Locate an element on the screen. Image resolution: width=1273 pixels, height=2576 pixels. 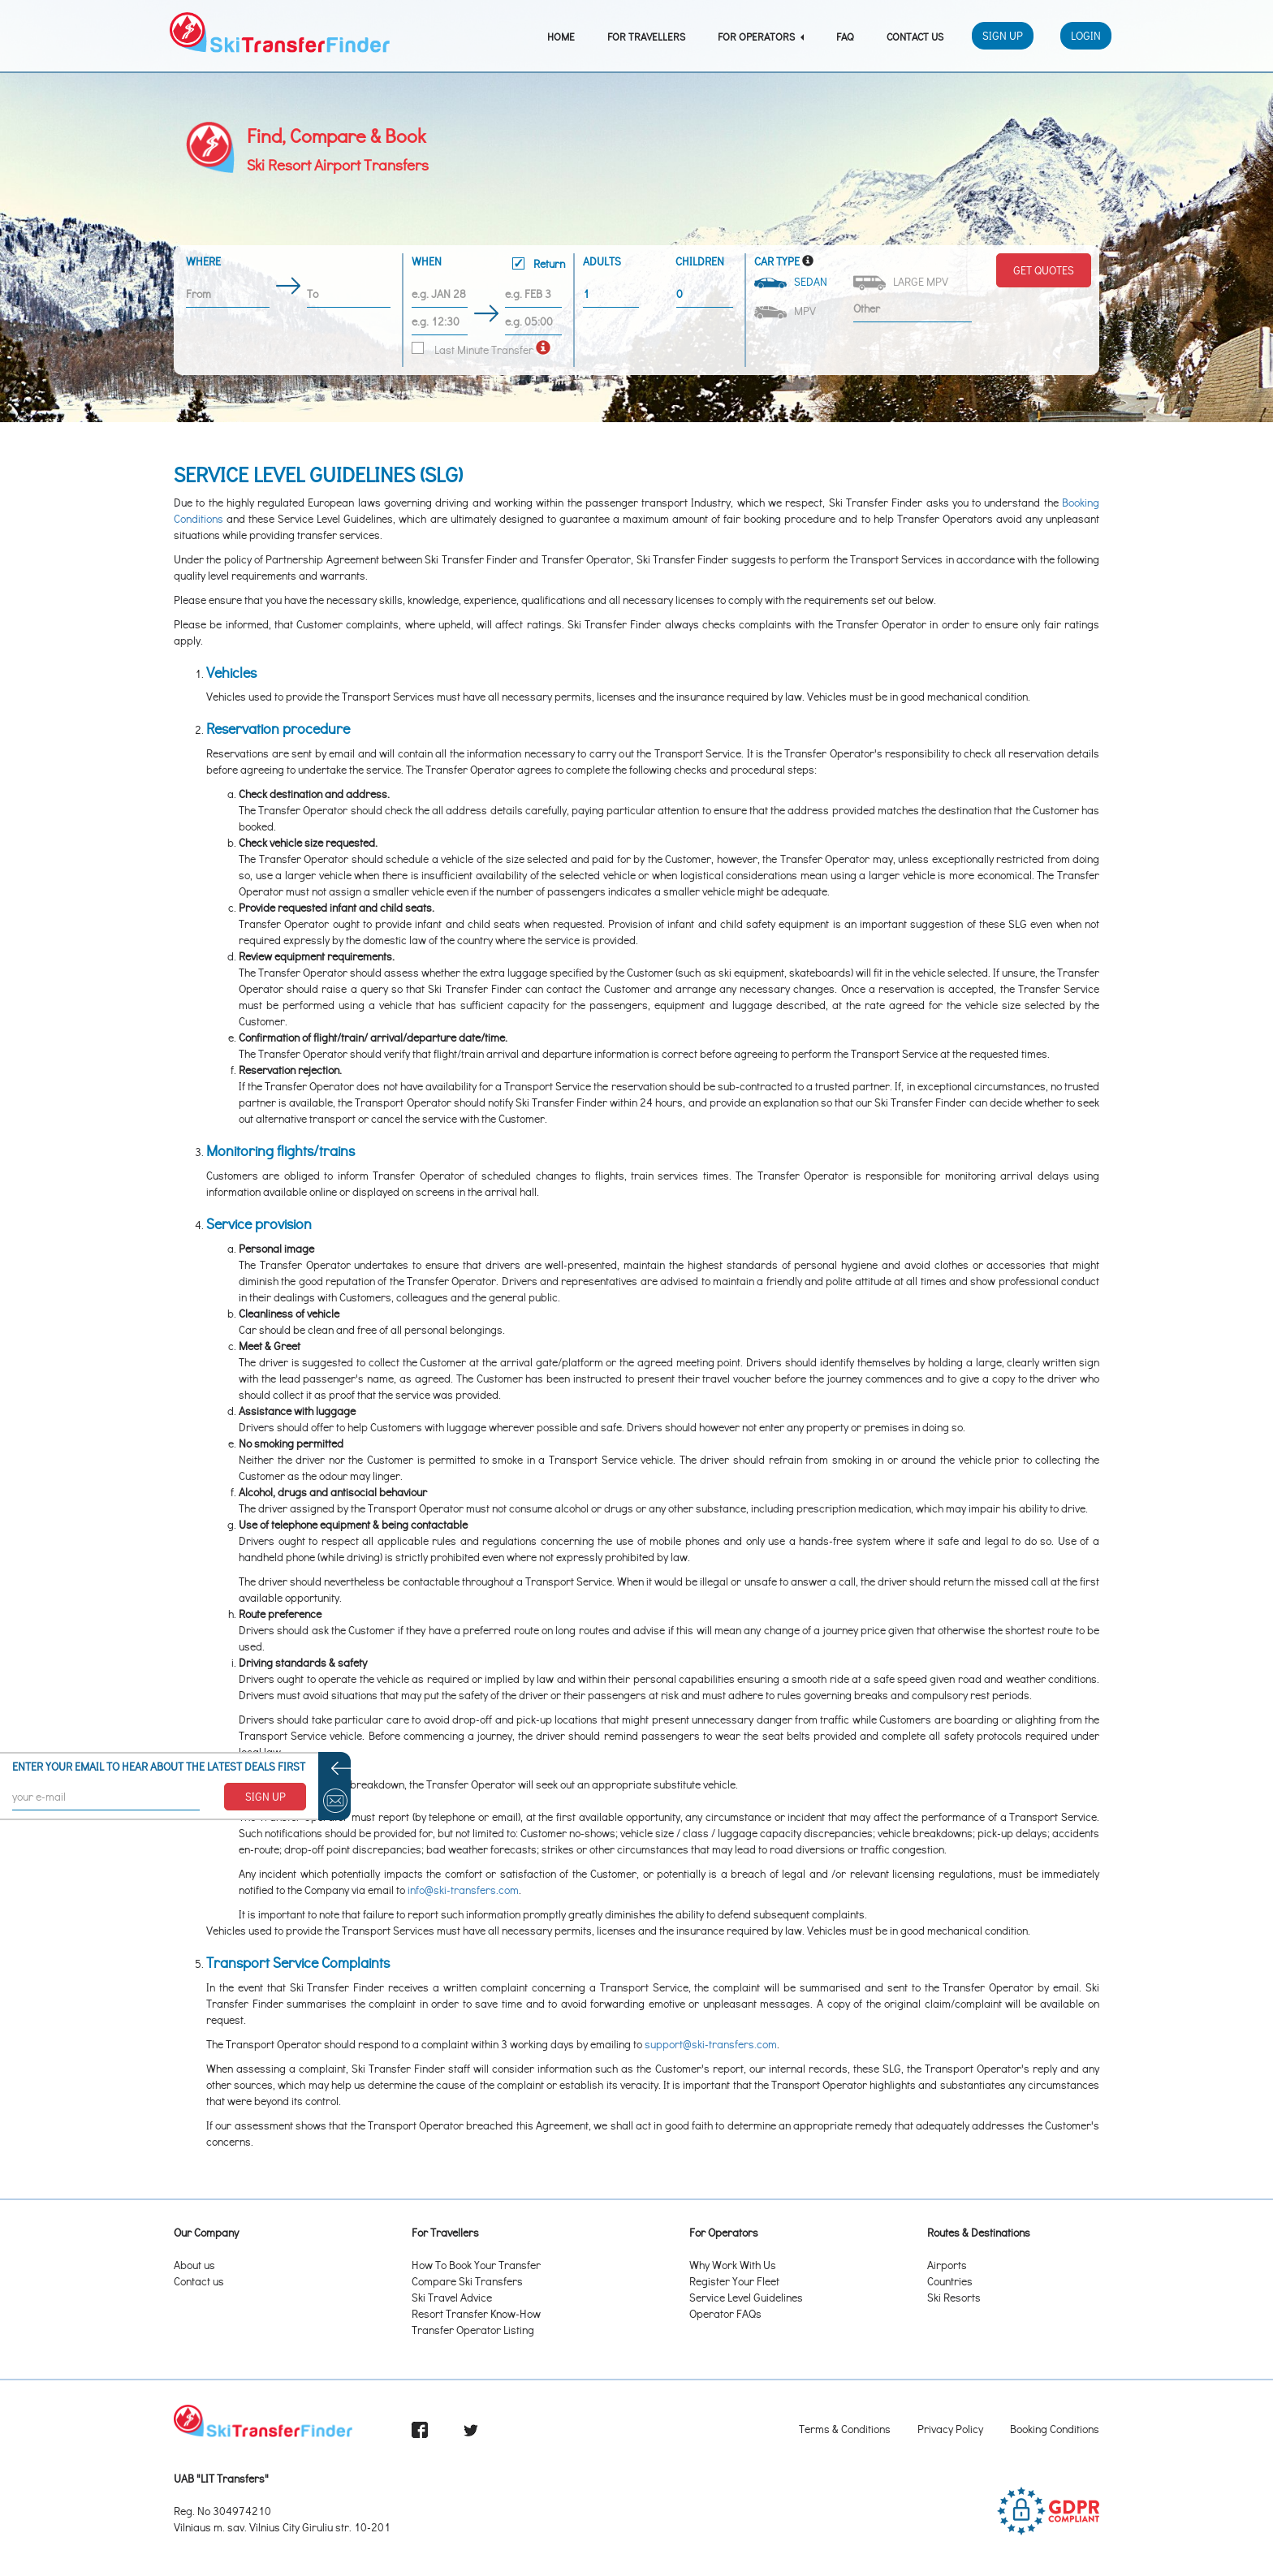
Children is located at coordinates (699, 261).